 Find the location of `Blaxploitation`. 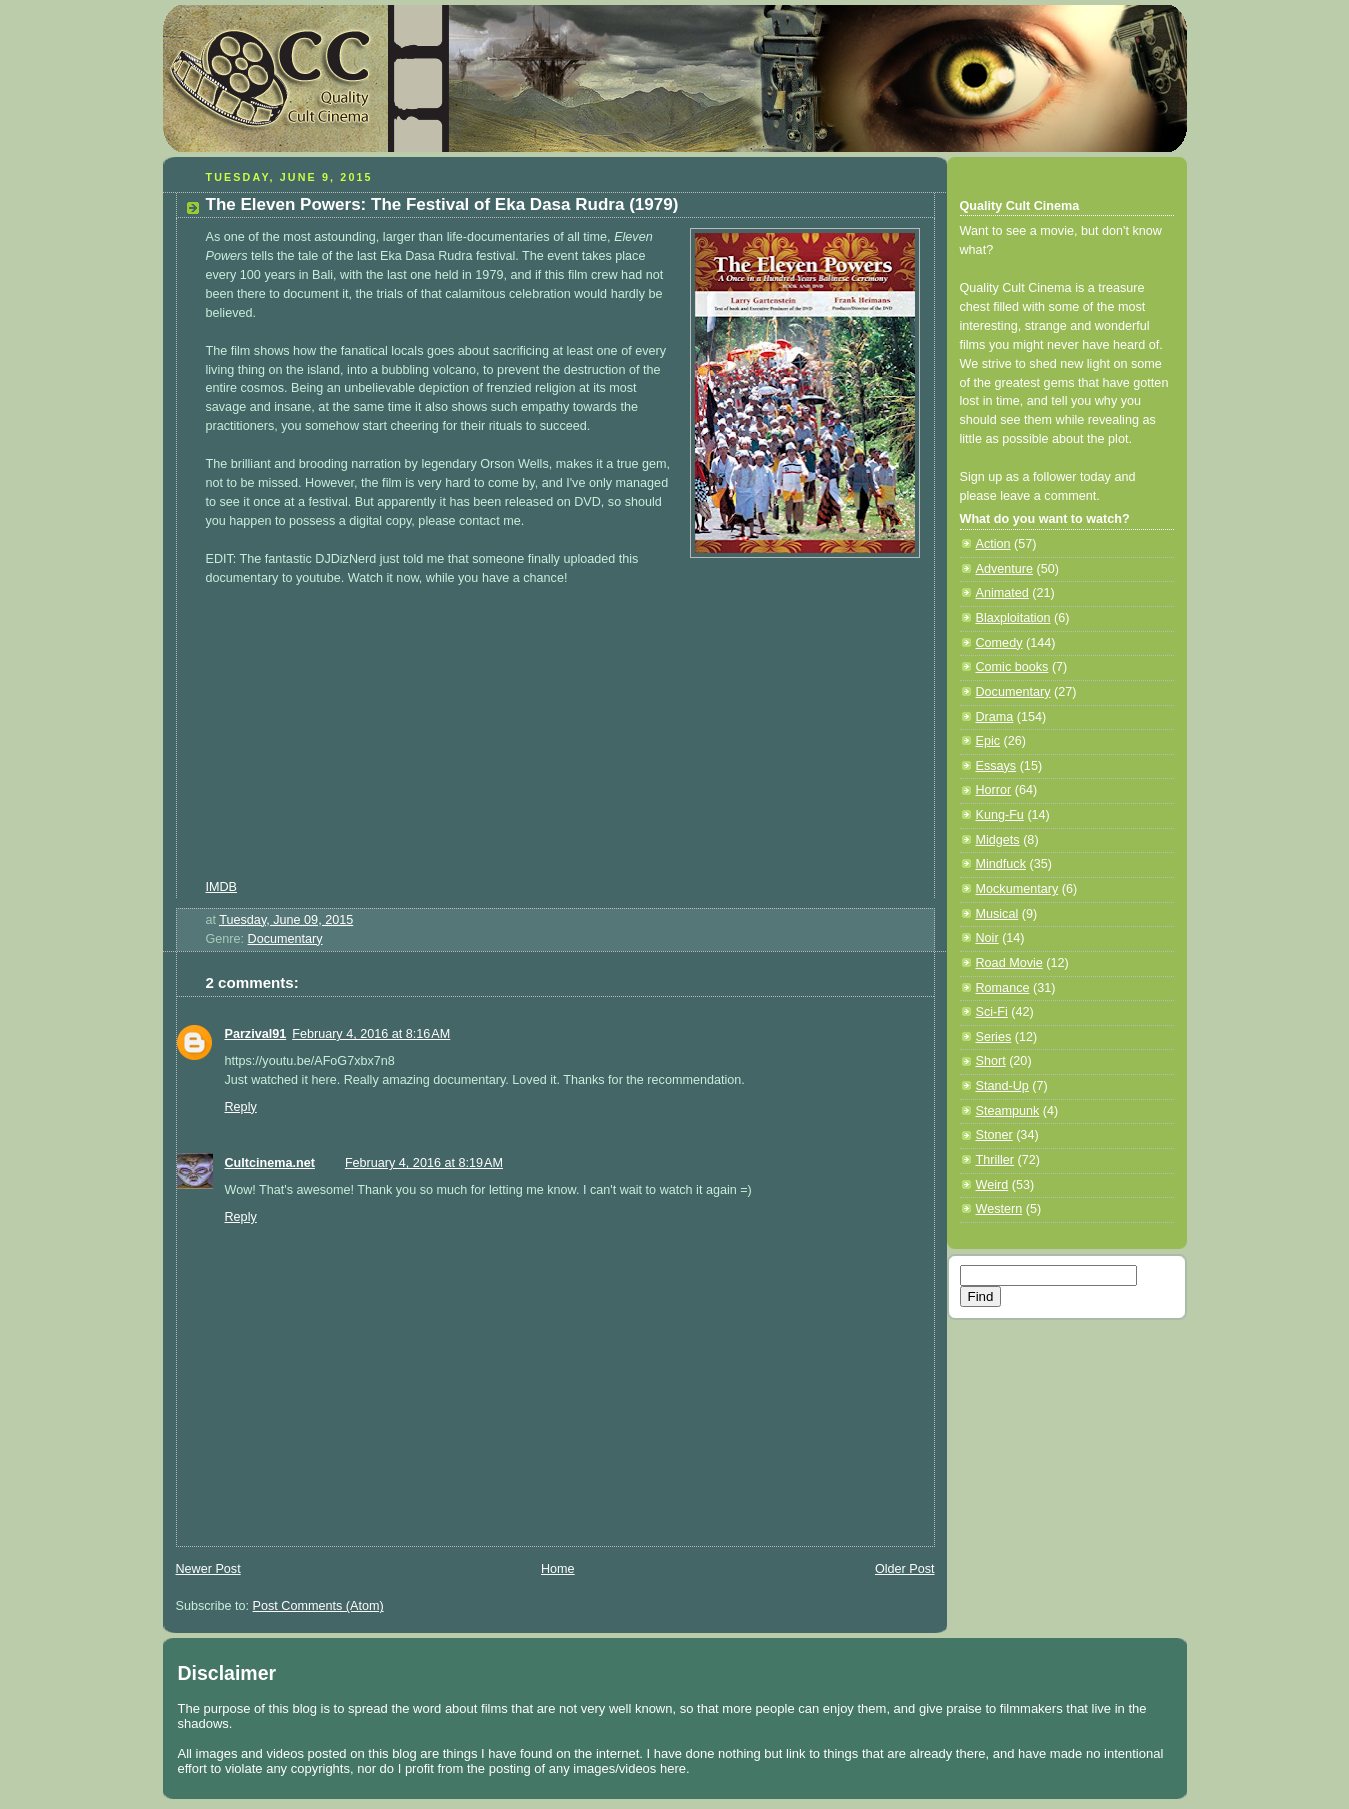

Blaxploitation is located at coordinates (1013, 618).